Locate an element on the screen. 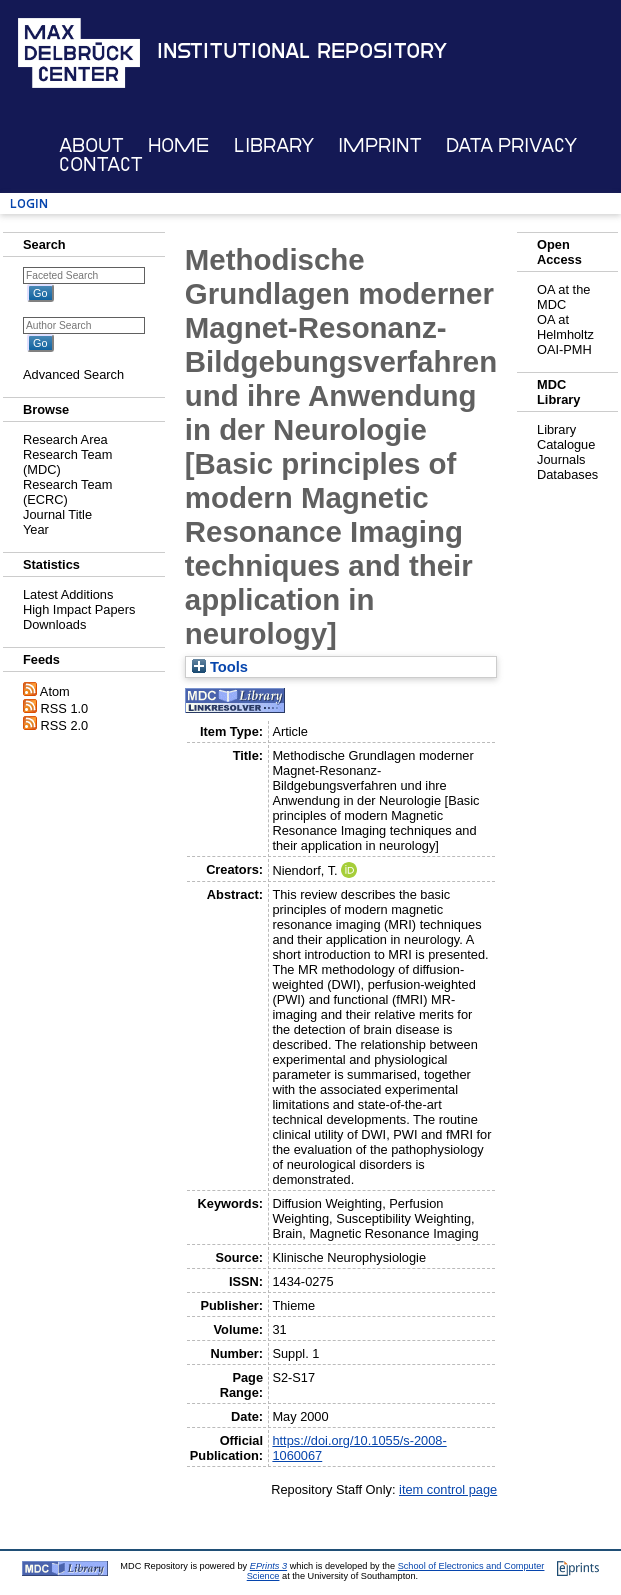  Research Area is located at coordinates (65, 439).